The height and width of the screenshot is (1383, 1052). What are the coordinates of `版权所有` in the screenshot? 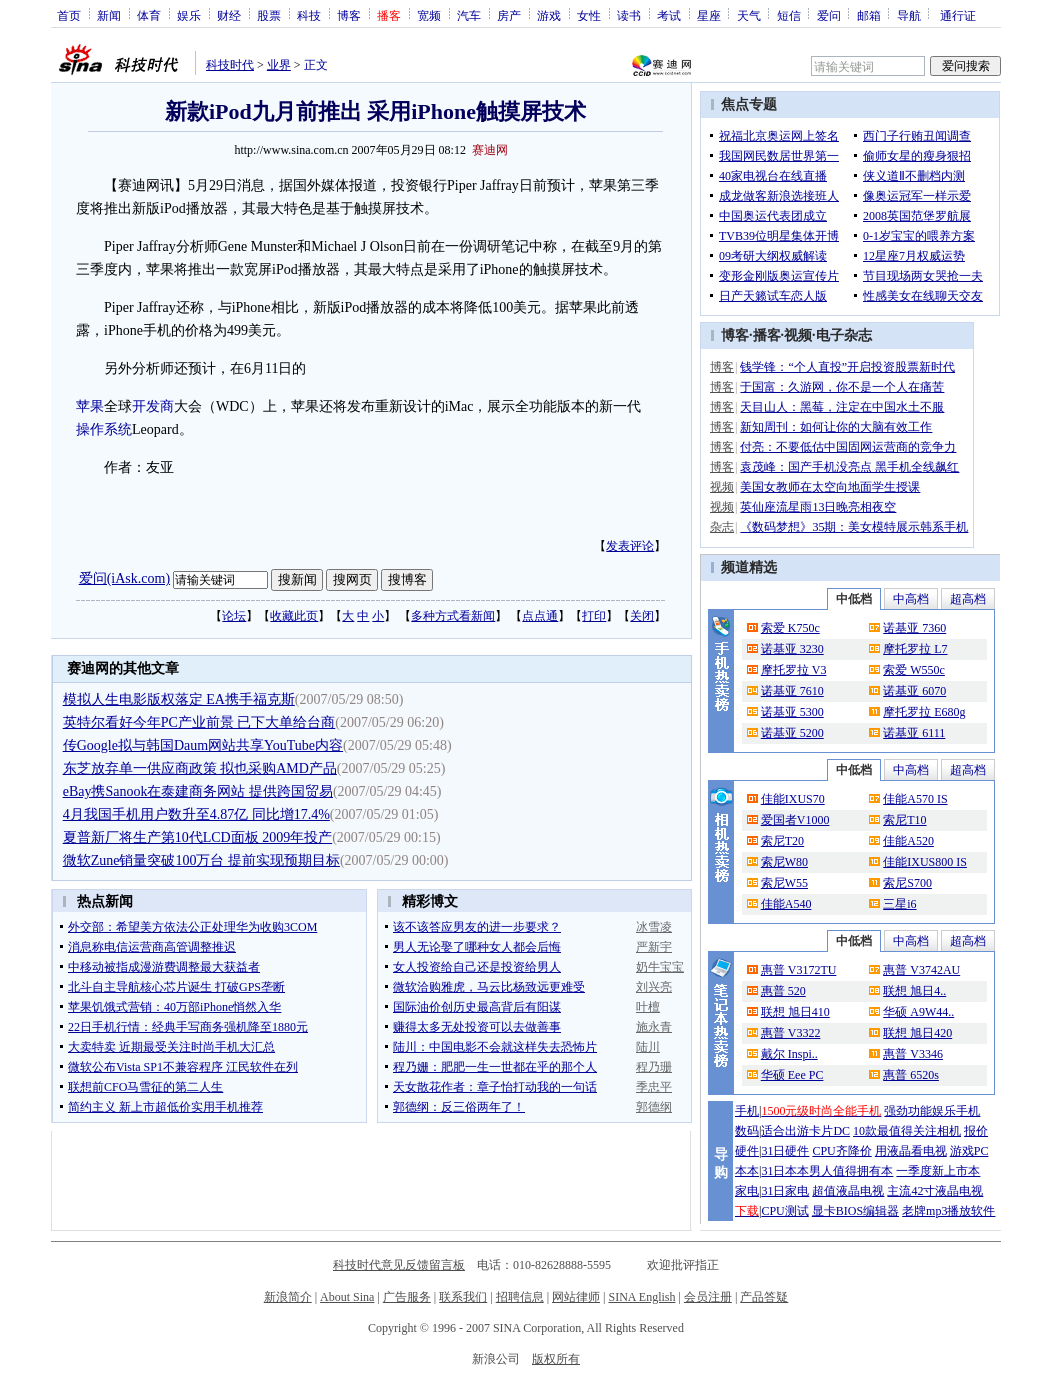 It's located at (556, 1359).